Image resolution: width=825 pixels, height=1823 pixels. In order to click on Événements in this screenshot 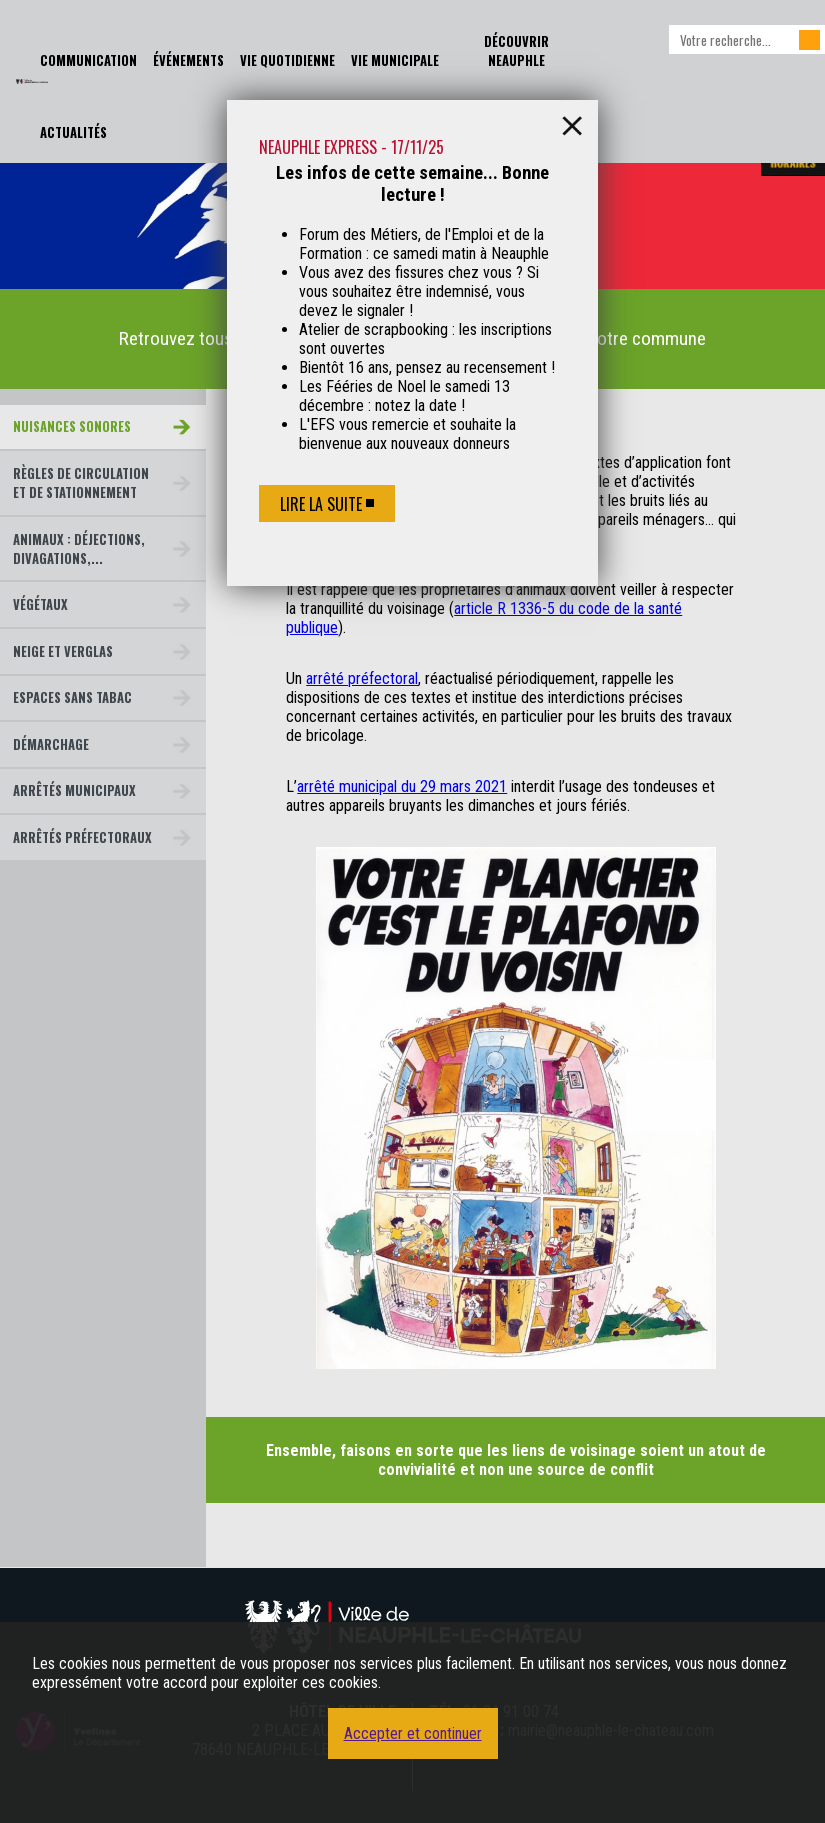, I will do `click(188, 60)`.